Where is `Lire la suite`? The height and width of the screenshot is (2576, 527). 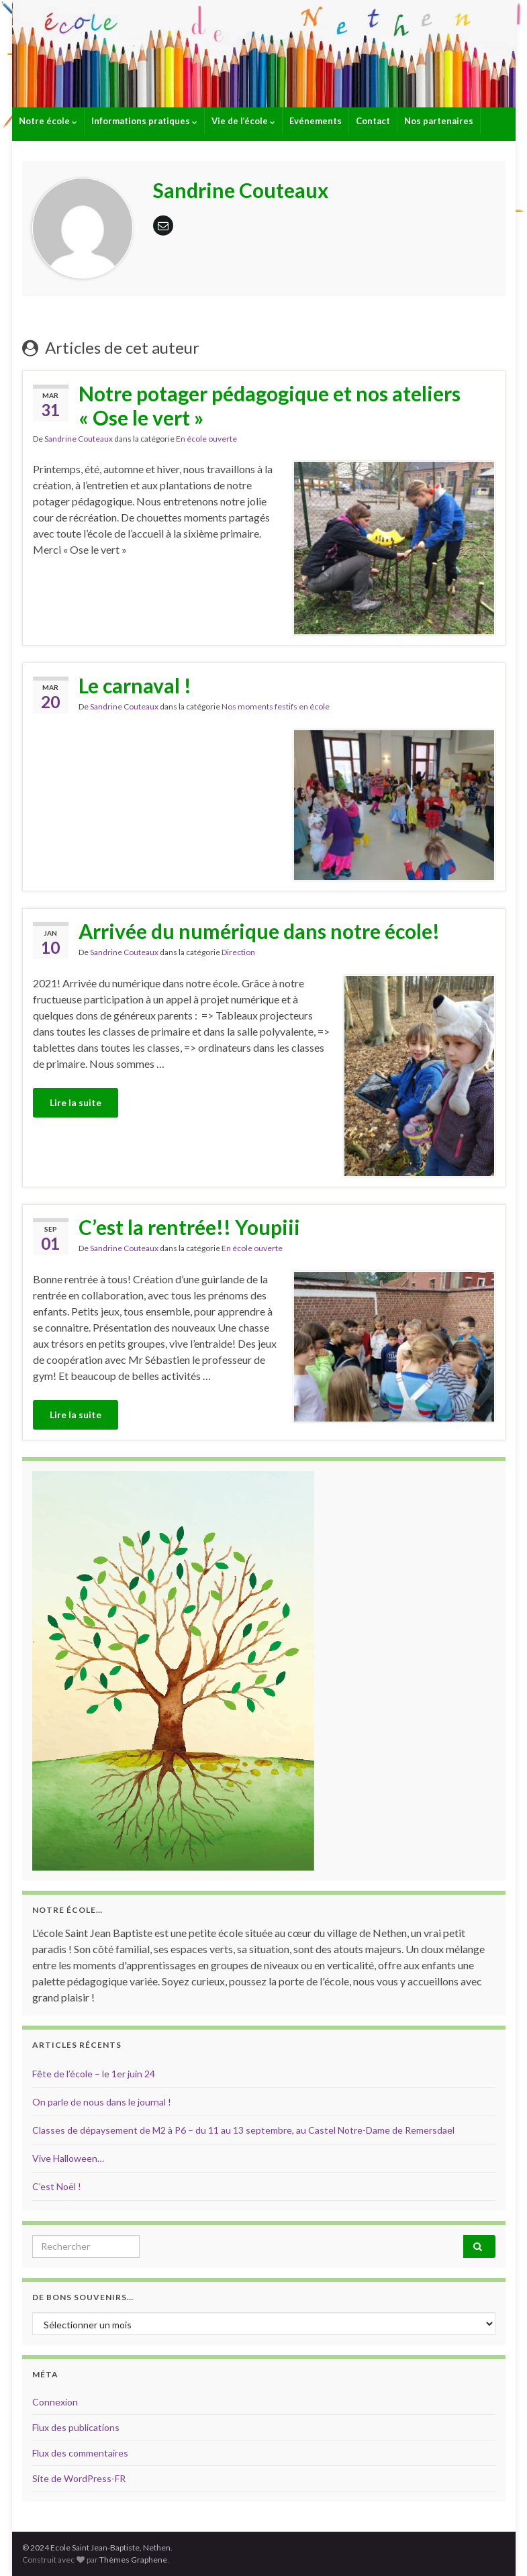 Lire la suite is located at coordinates (75, 1102).